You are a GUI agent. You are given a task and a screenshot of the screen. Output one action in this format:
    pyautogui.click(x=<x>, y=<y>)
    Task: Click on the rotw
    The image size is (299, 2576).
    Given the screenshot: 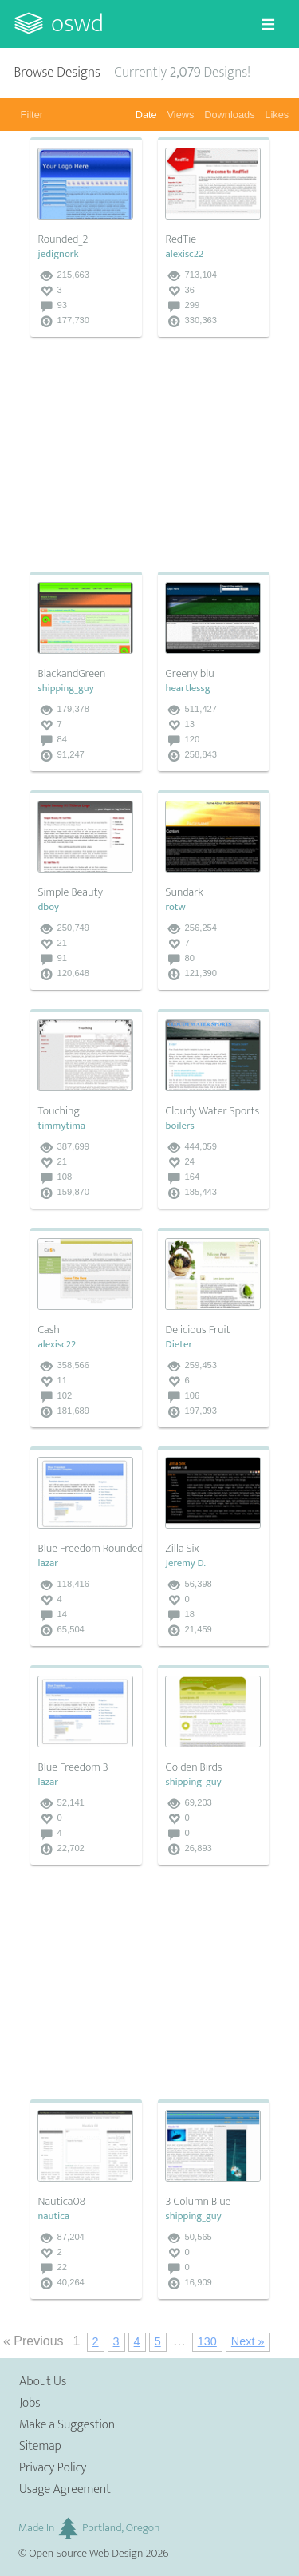 What is the action you would take?
    pyautogui.click(x=176, y=907)
    